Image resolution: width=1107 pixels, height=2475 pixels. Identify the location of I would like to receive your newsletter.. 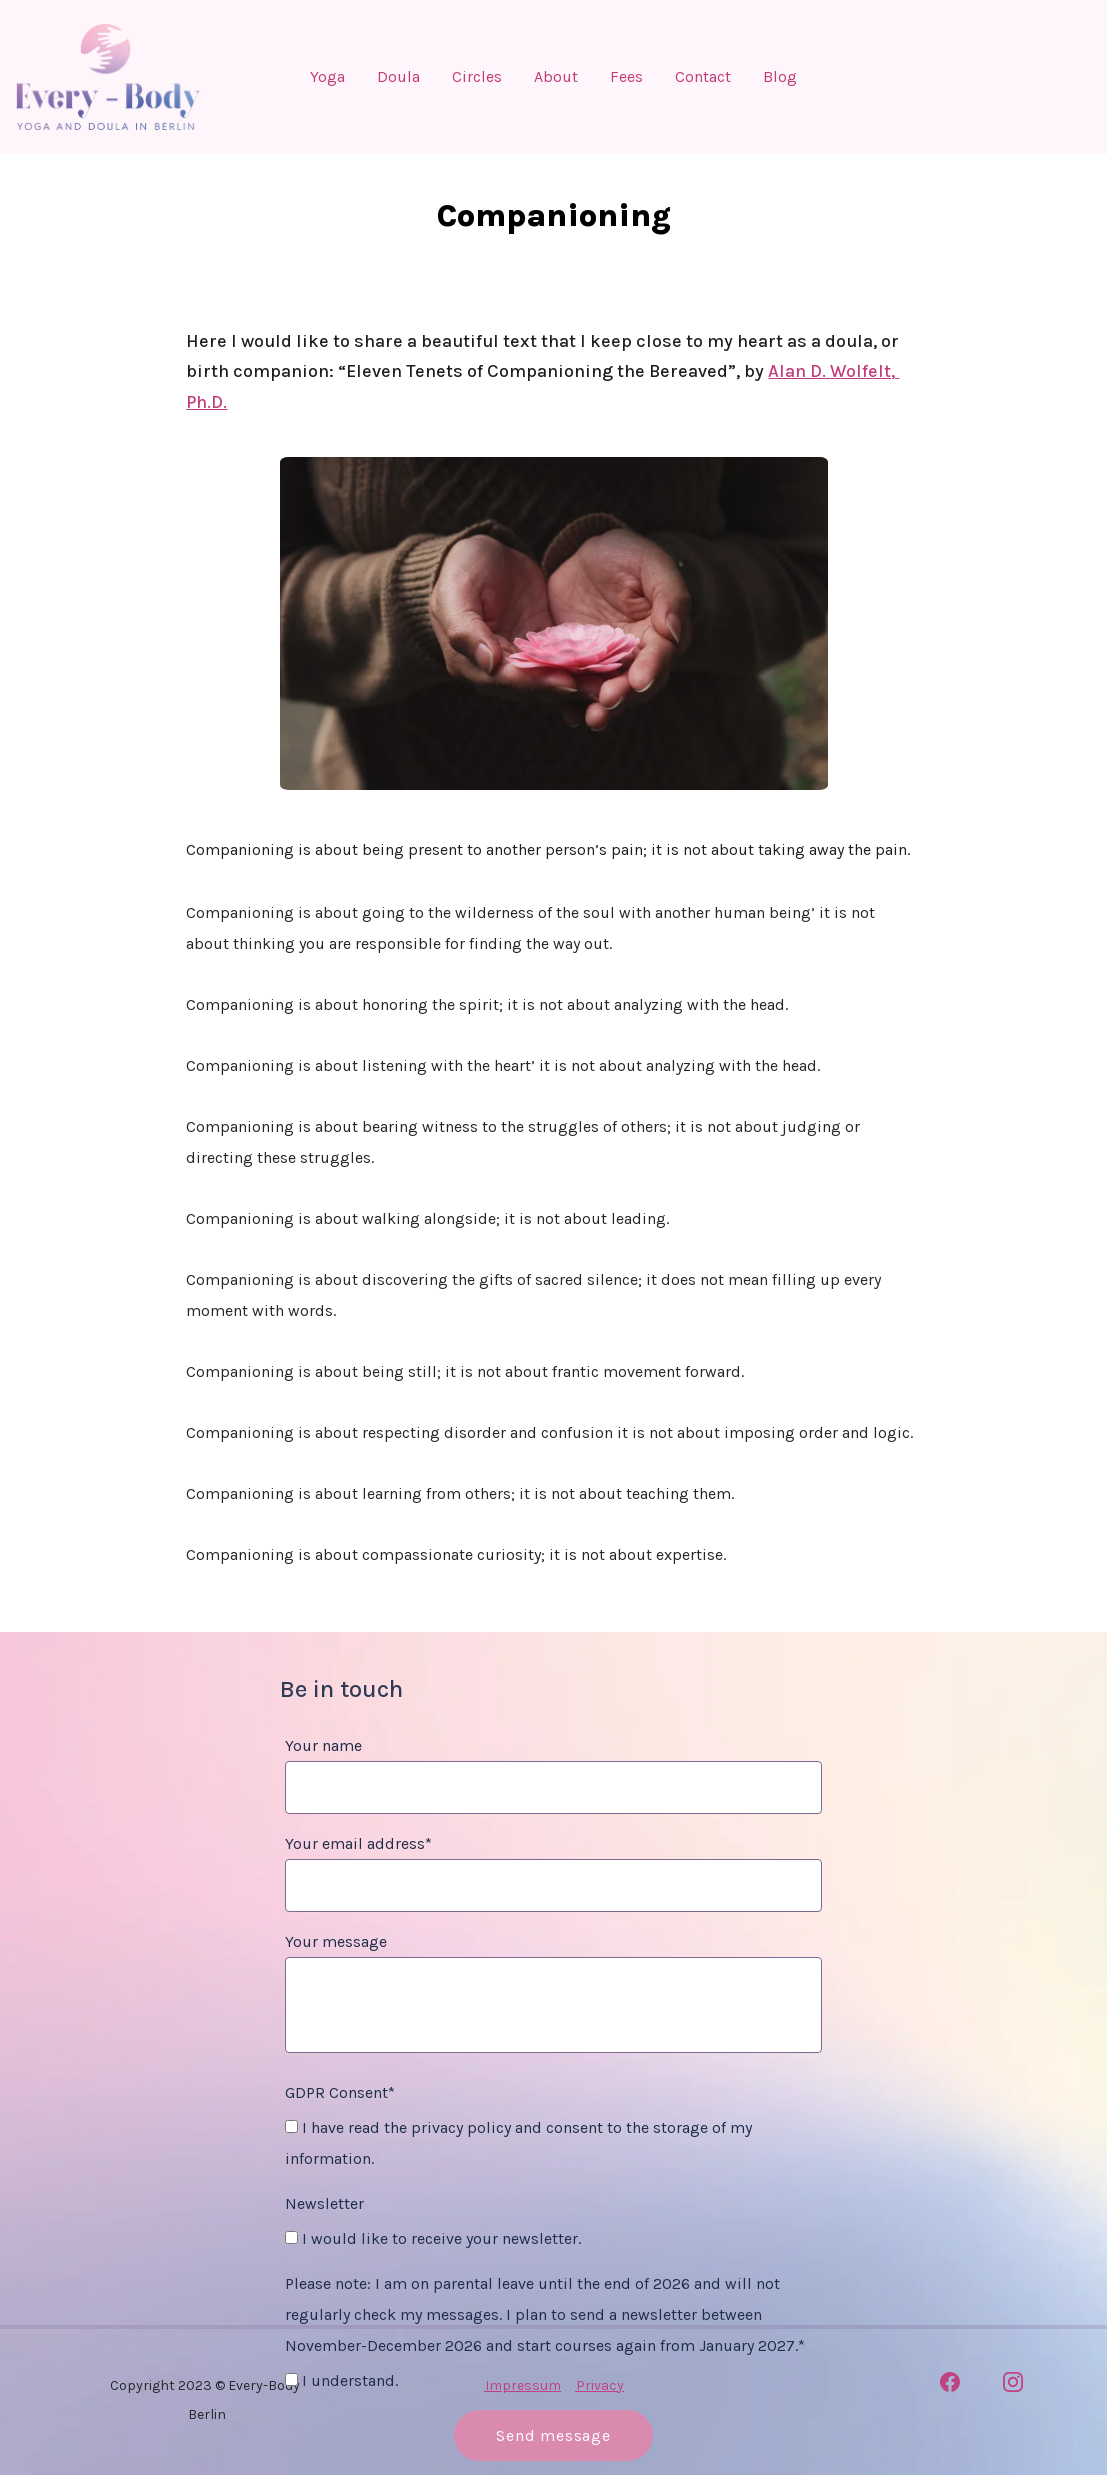
(433, 2238).